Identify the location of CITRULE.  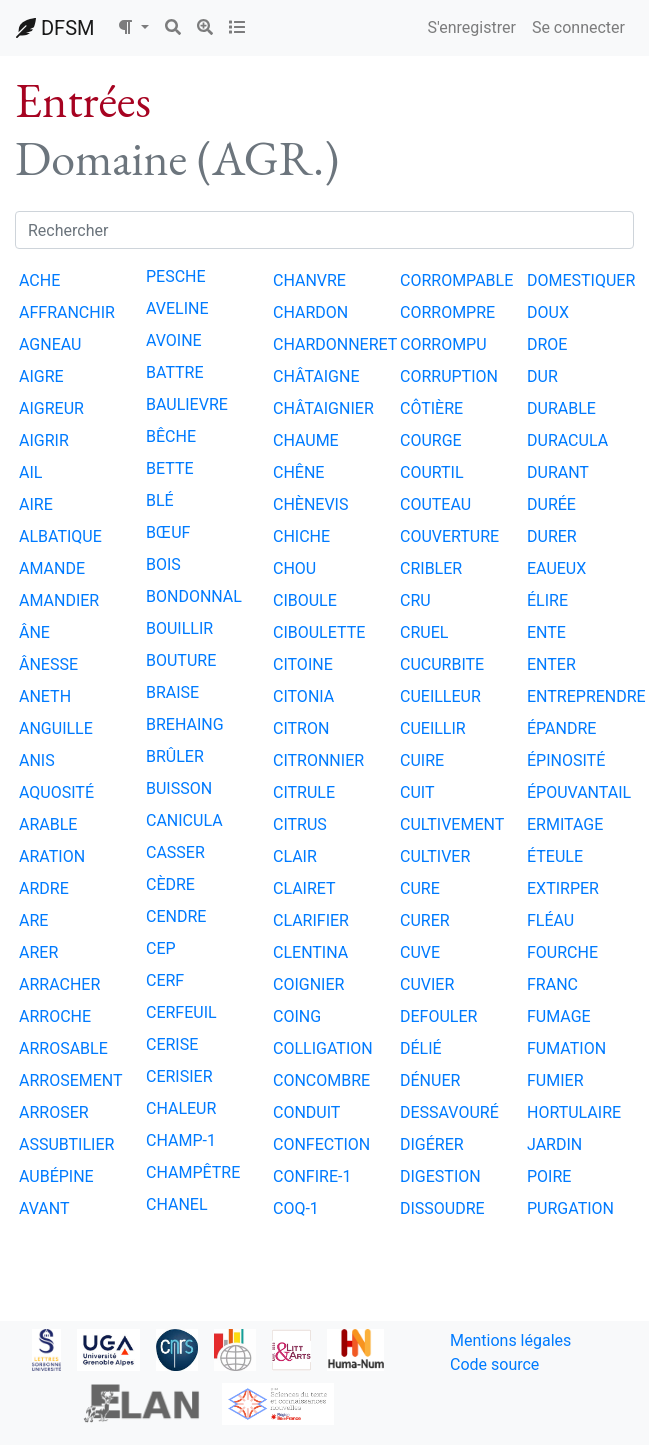
(304, 792).